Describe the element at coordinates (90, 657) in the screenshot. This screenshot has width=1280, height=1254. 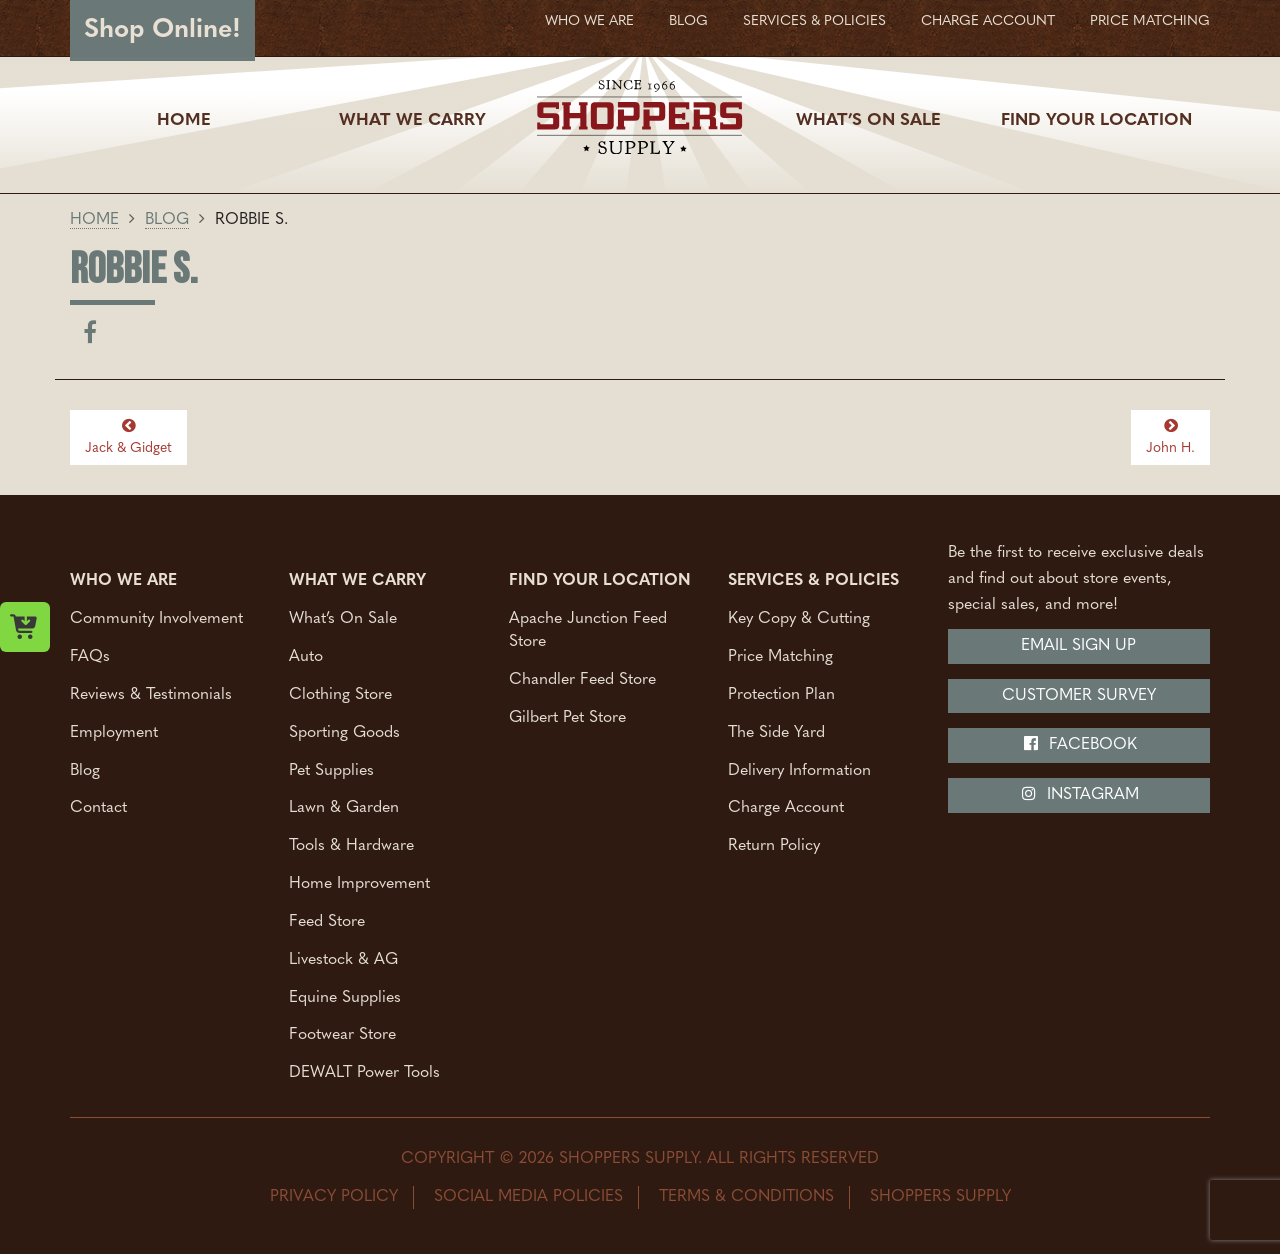
I see `FAQs` at that location.